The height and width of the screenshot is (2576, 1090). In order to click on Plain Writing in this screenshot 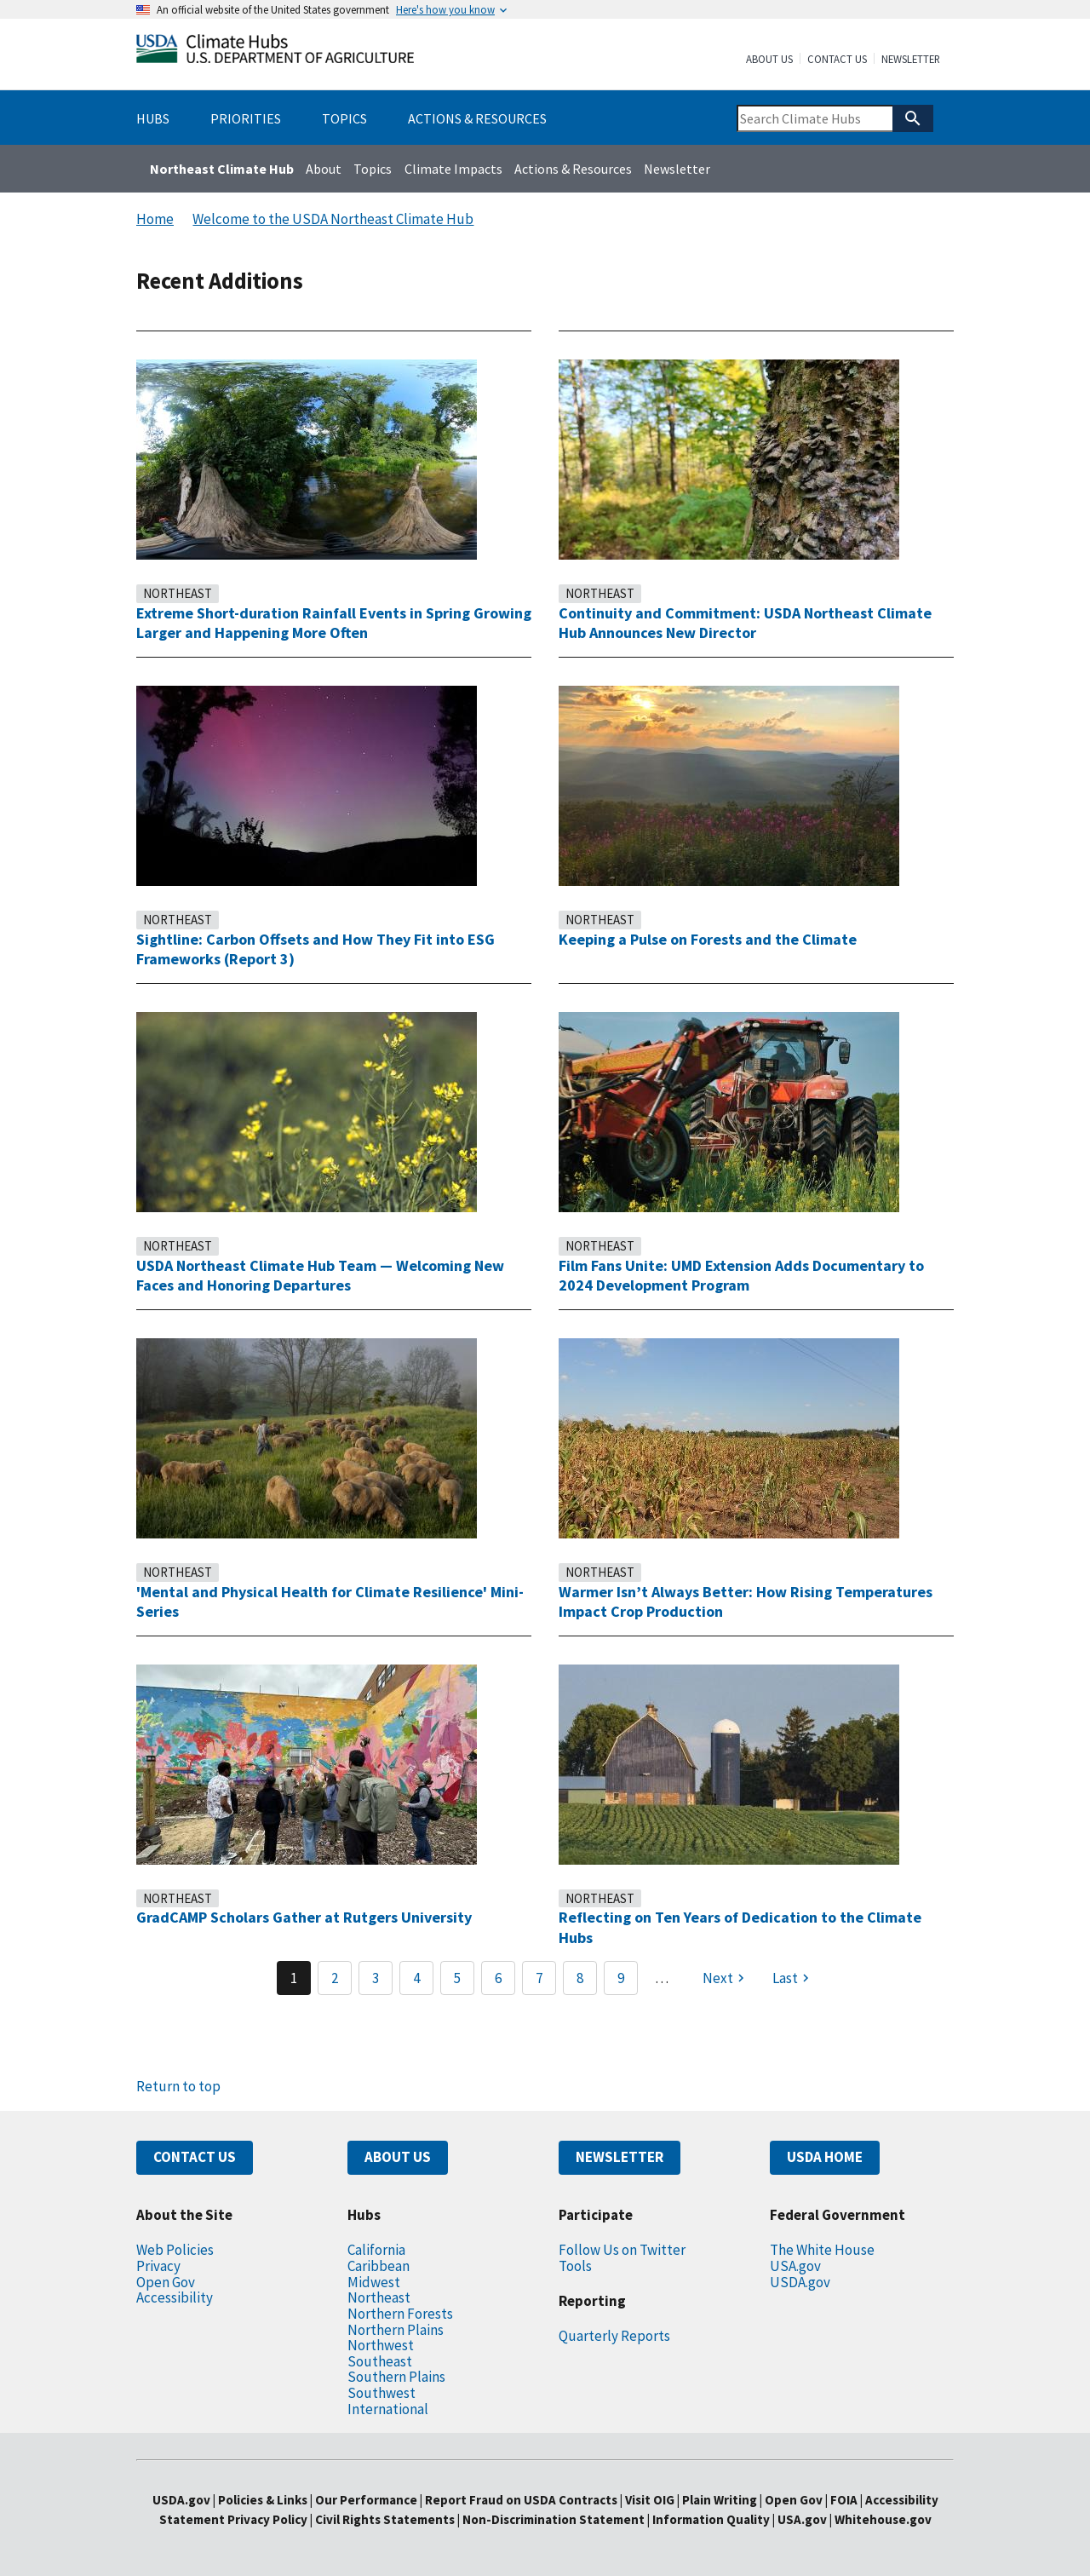, I will do `click(721, 2500)`.